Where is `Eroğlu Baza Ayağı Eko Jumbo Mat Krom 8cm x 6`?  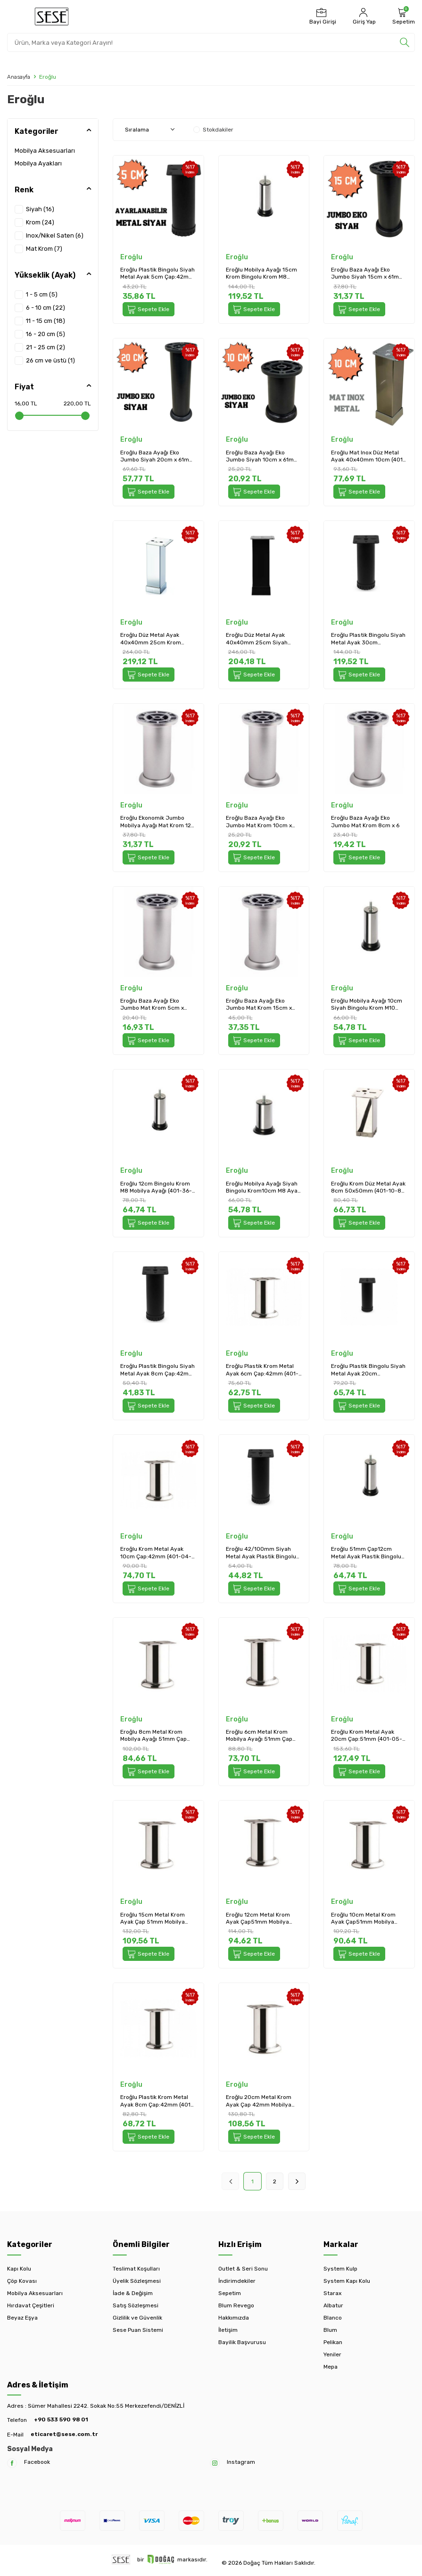
Eroğlu Baza Ayağı Eko Jumbo Mat Krom 8cm x 6 is located at coordinates (365, 822).